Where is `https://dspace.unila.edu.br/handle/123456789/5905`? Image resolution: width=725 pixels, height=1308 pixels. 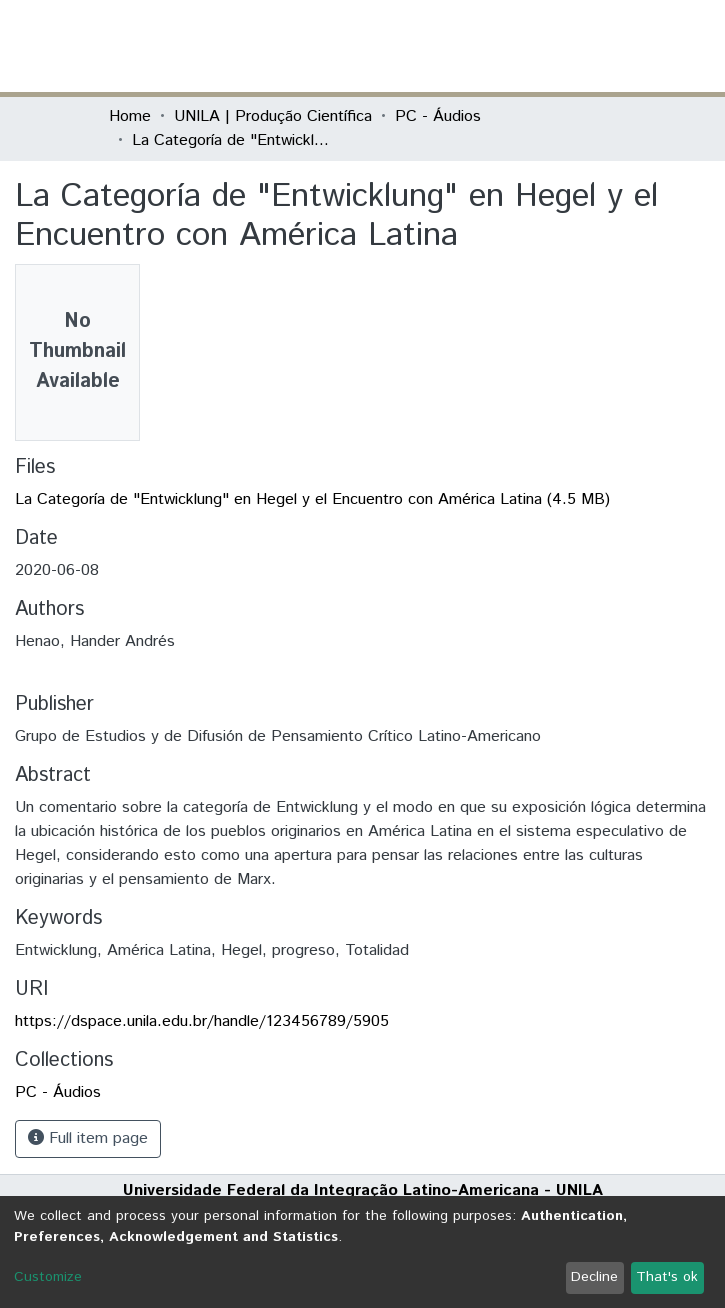
https://dspace.unila.edu.br/handle/123456789/5905 is located at coordinates (202, 1021).